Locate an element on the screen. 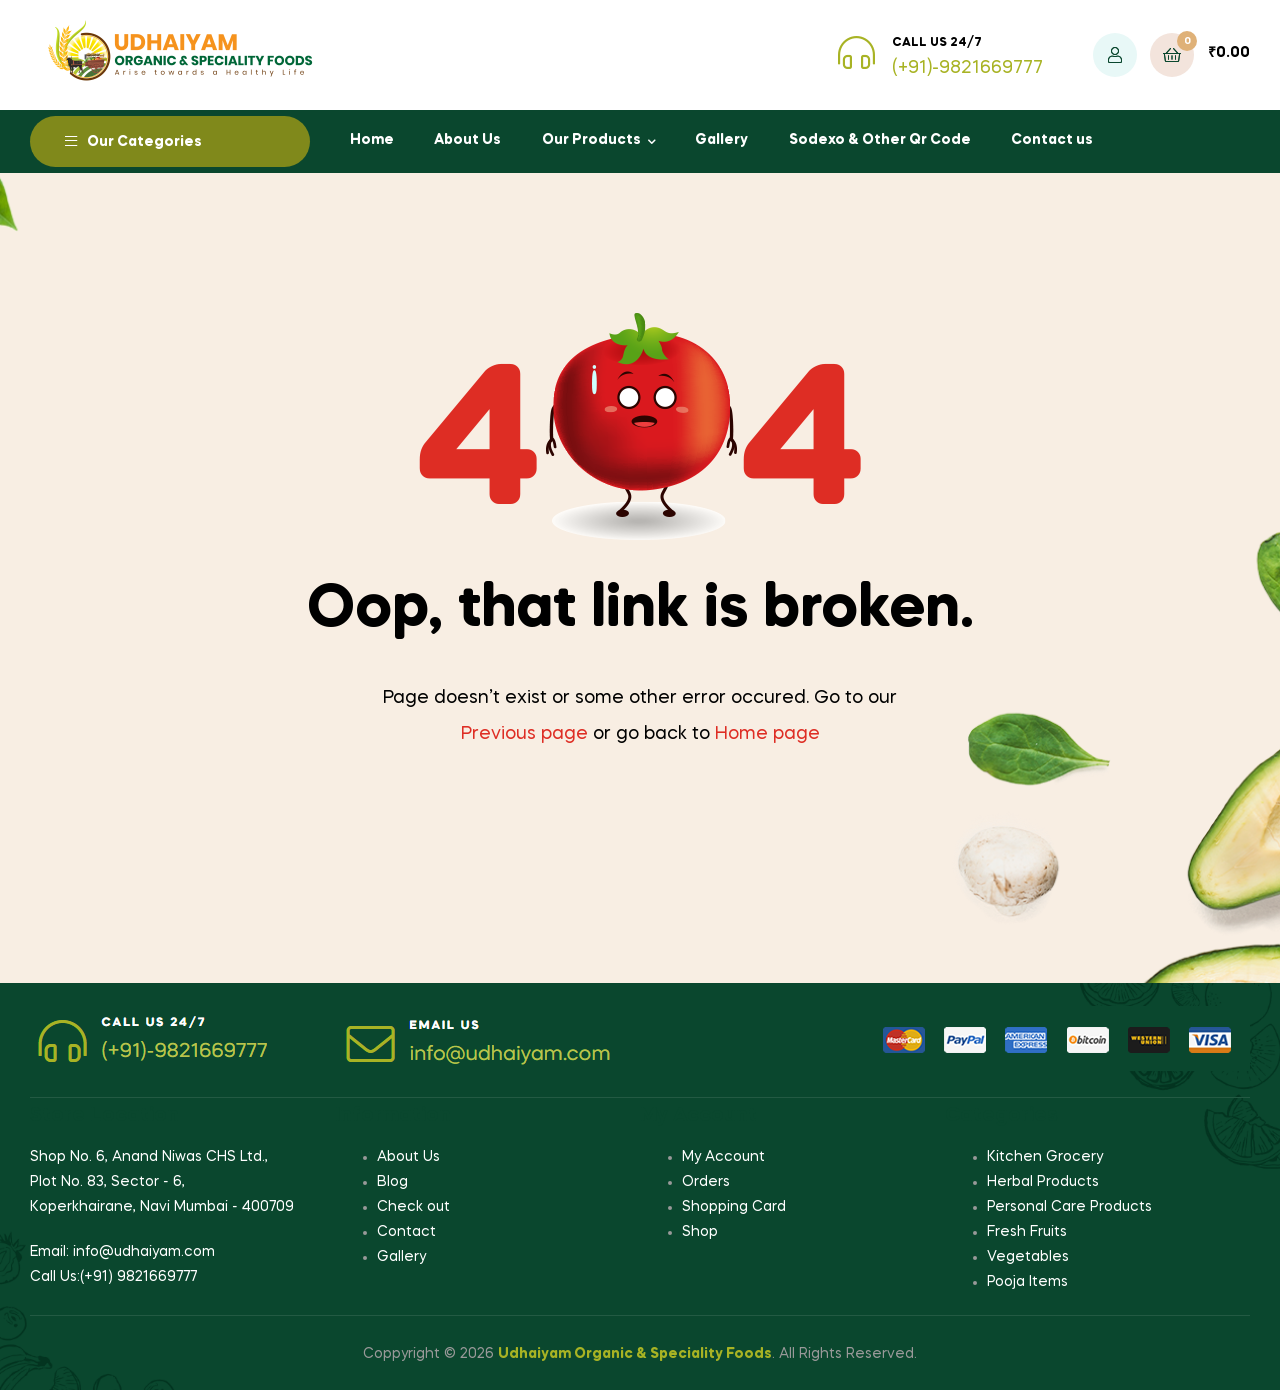  My Account is located at coordinates (723, 1157).